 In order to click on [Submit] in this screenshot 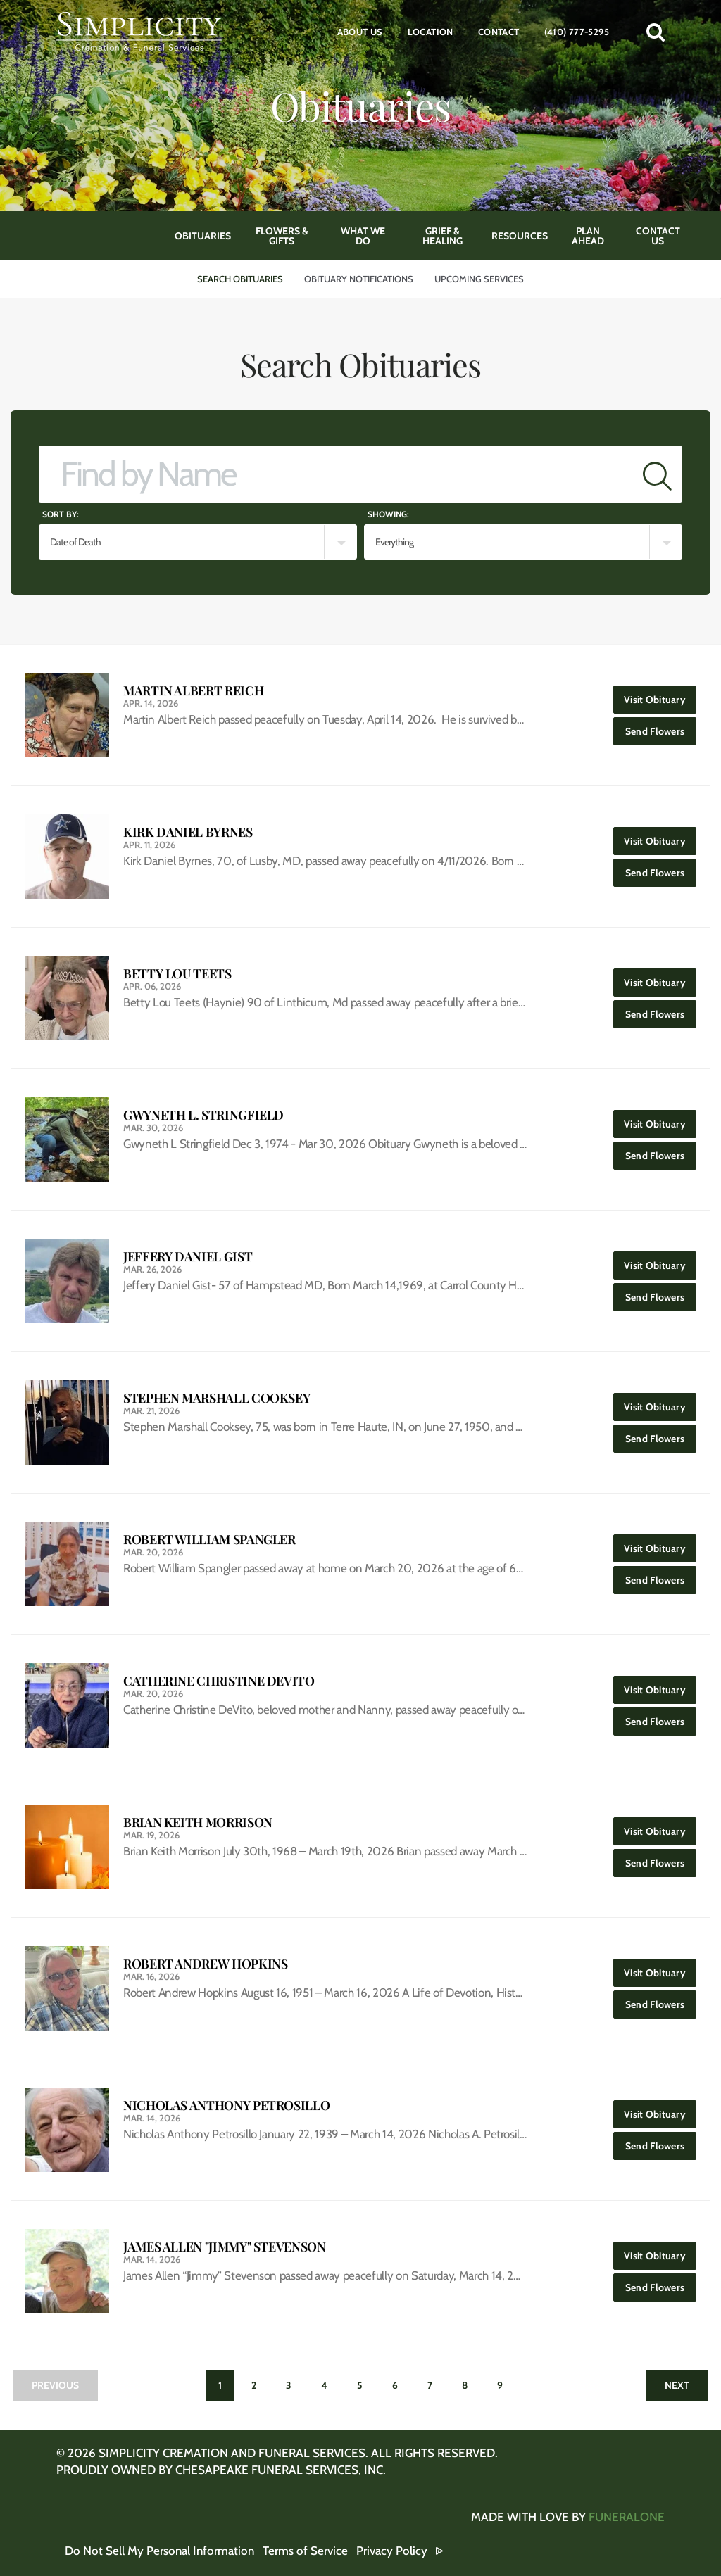, I will do `click(657, 474)`.